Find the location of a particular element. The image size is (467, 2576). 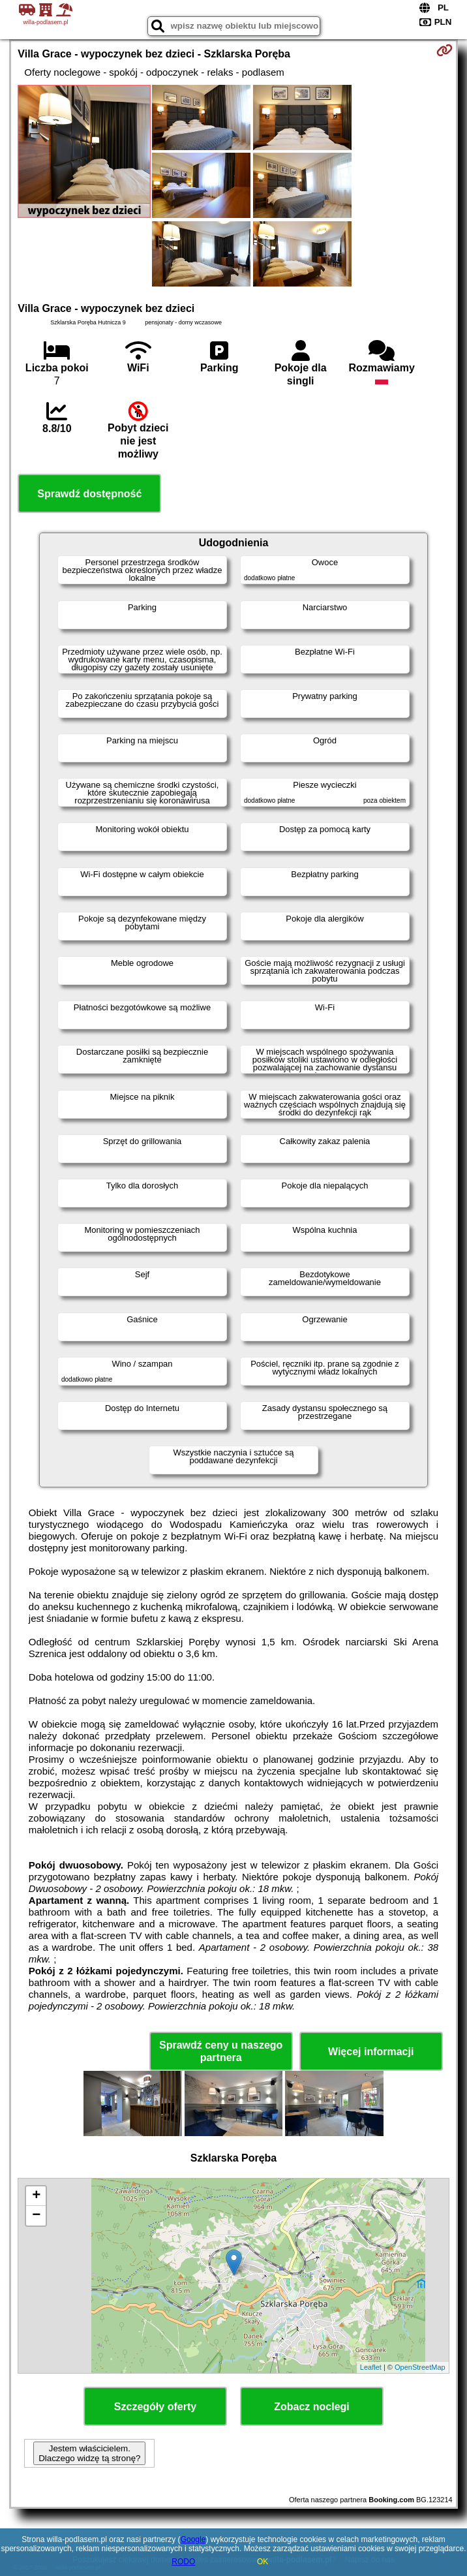

Zobacz noclegi is located at coordinates (312, 2406).